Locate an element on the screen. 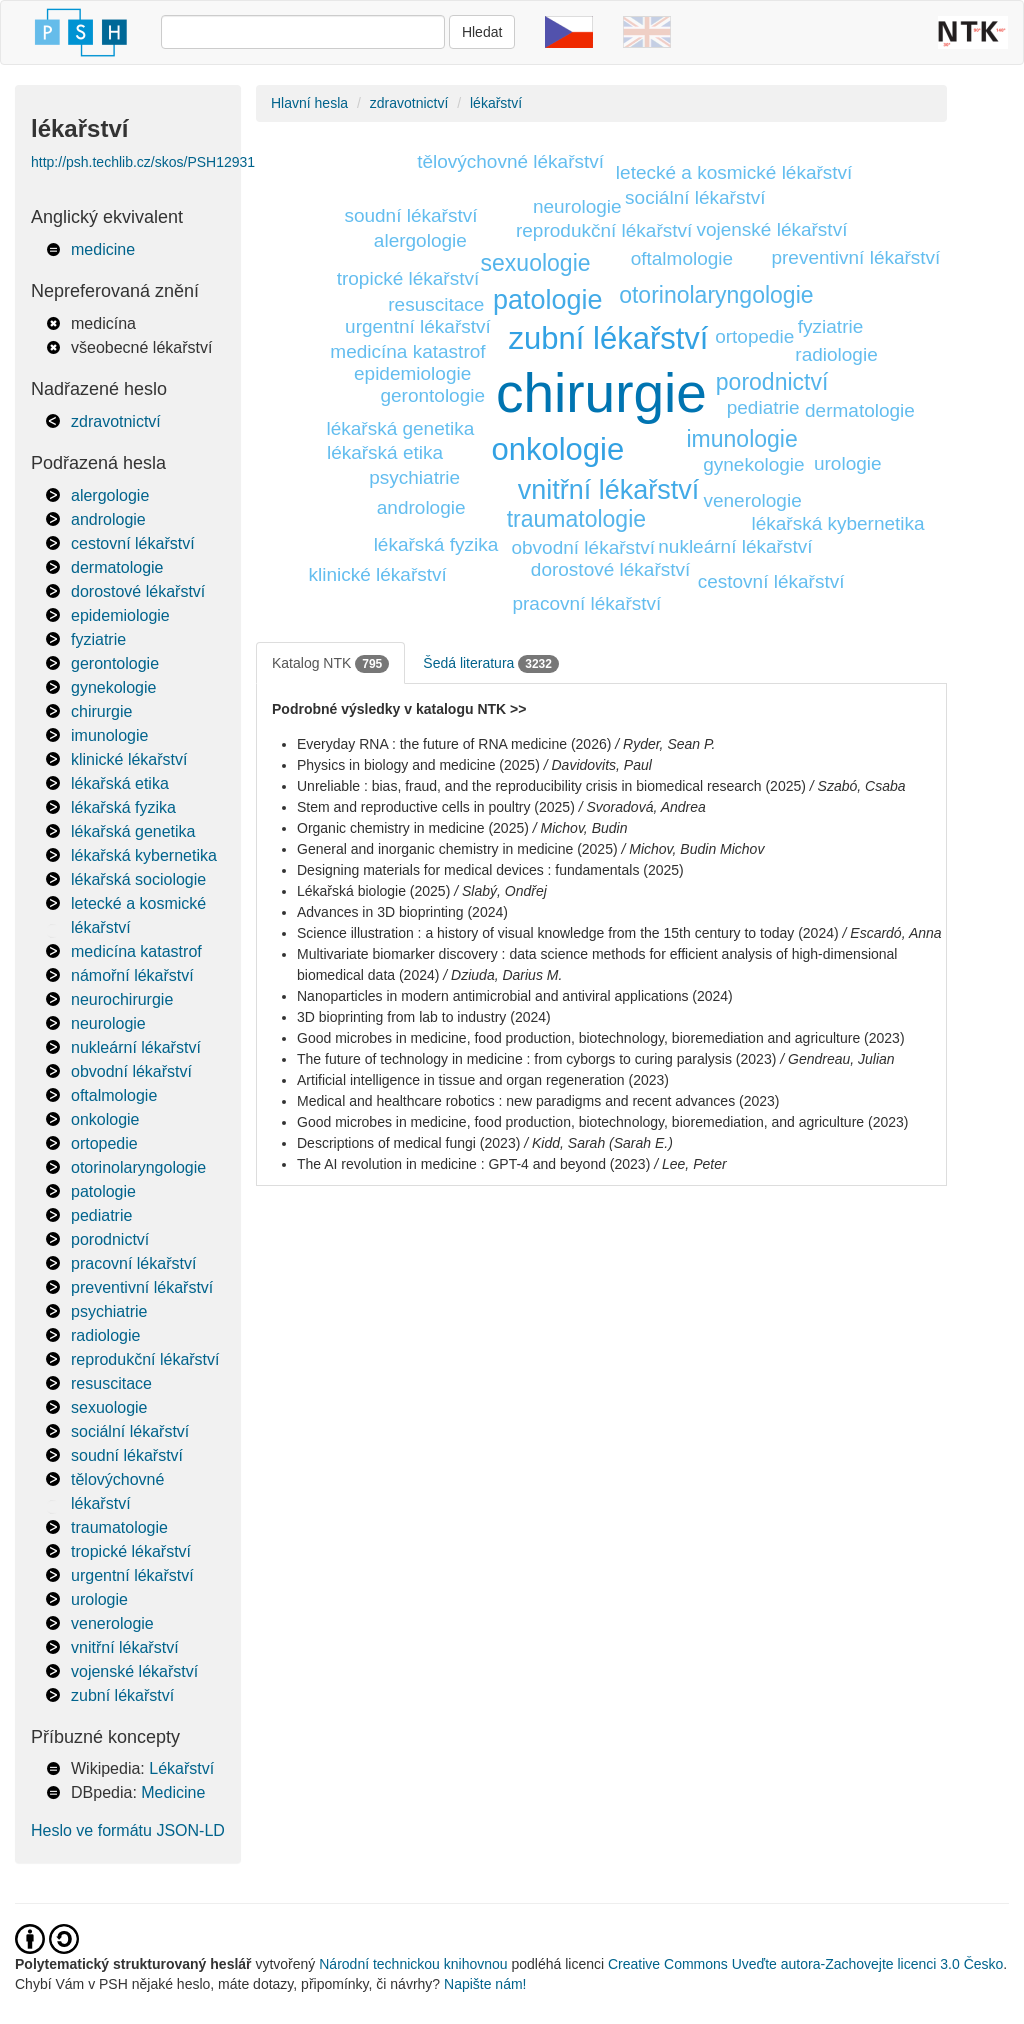 This screenshot has width=1024, height=2024. andrologie is located at coordinates (108, 519).